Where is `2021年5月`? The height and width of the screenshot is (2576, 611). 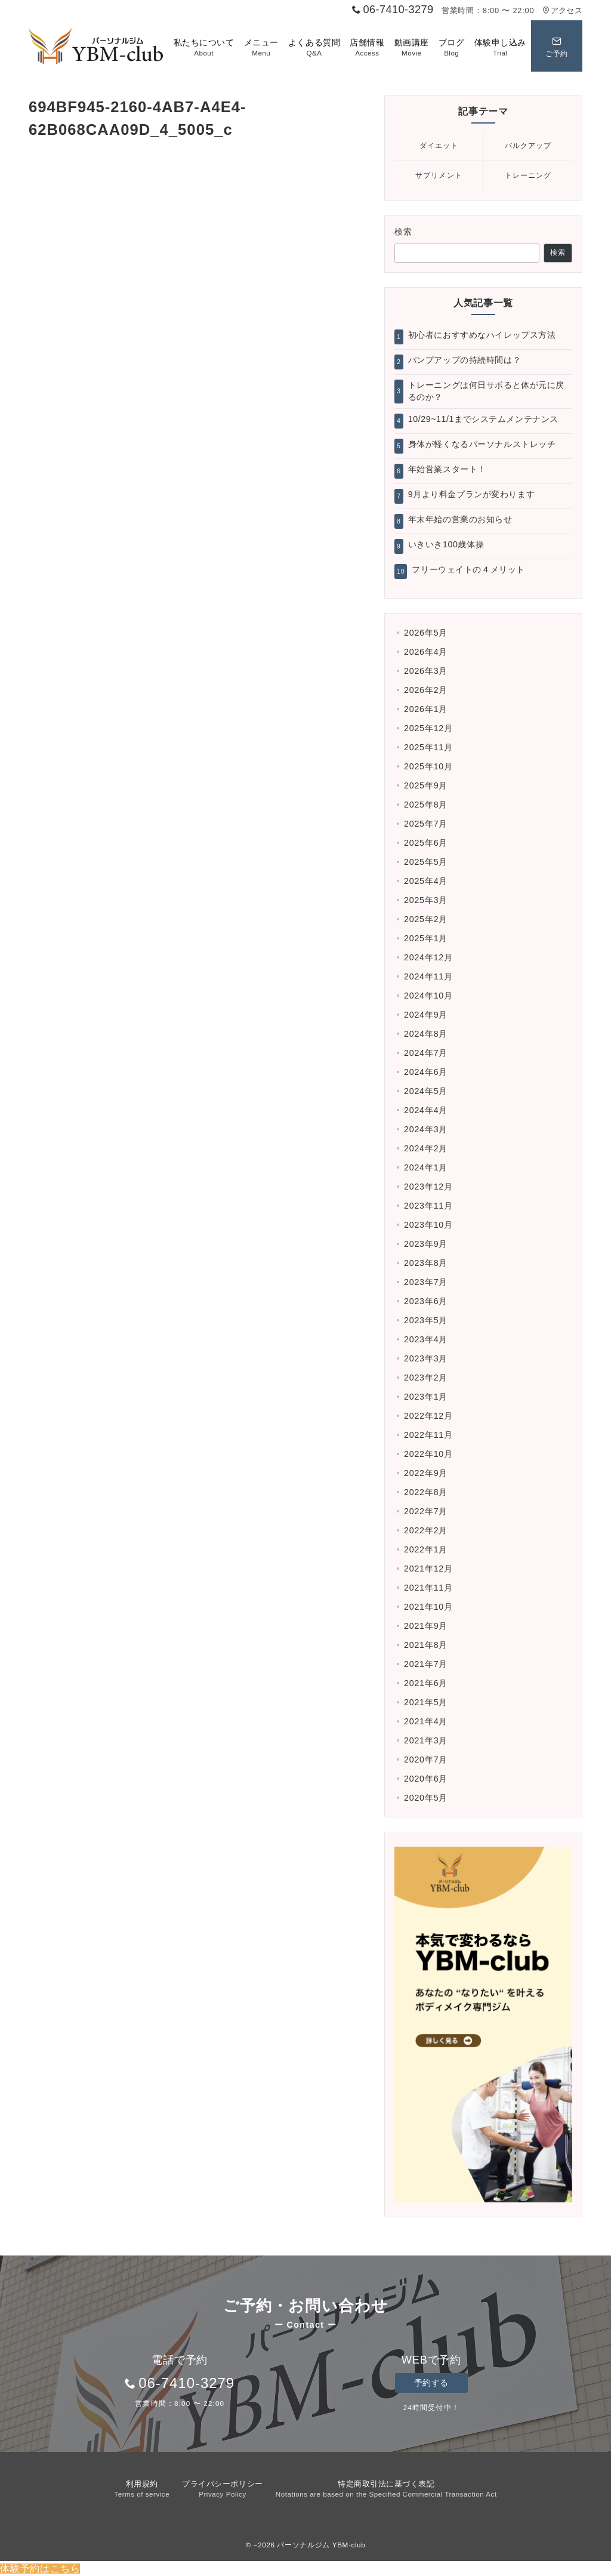 2021年5月 is located at coordinates (426, 1702).